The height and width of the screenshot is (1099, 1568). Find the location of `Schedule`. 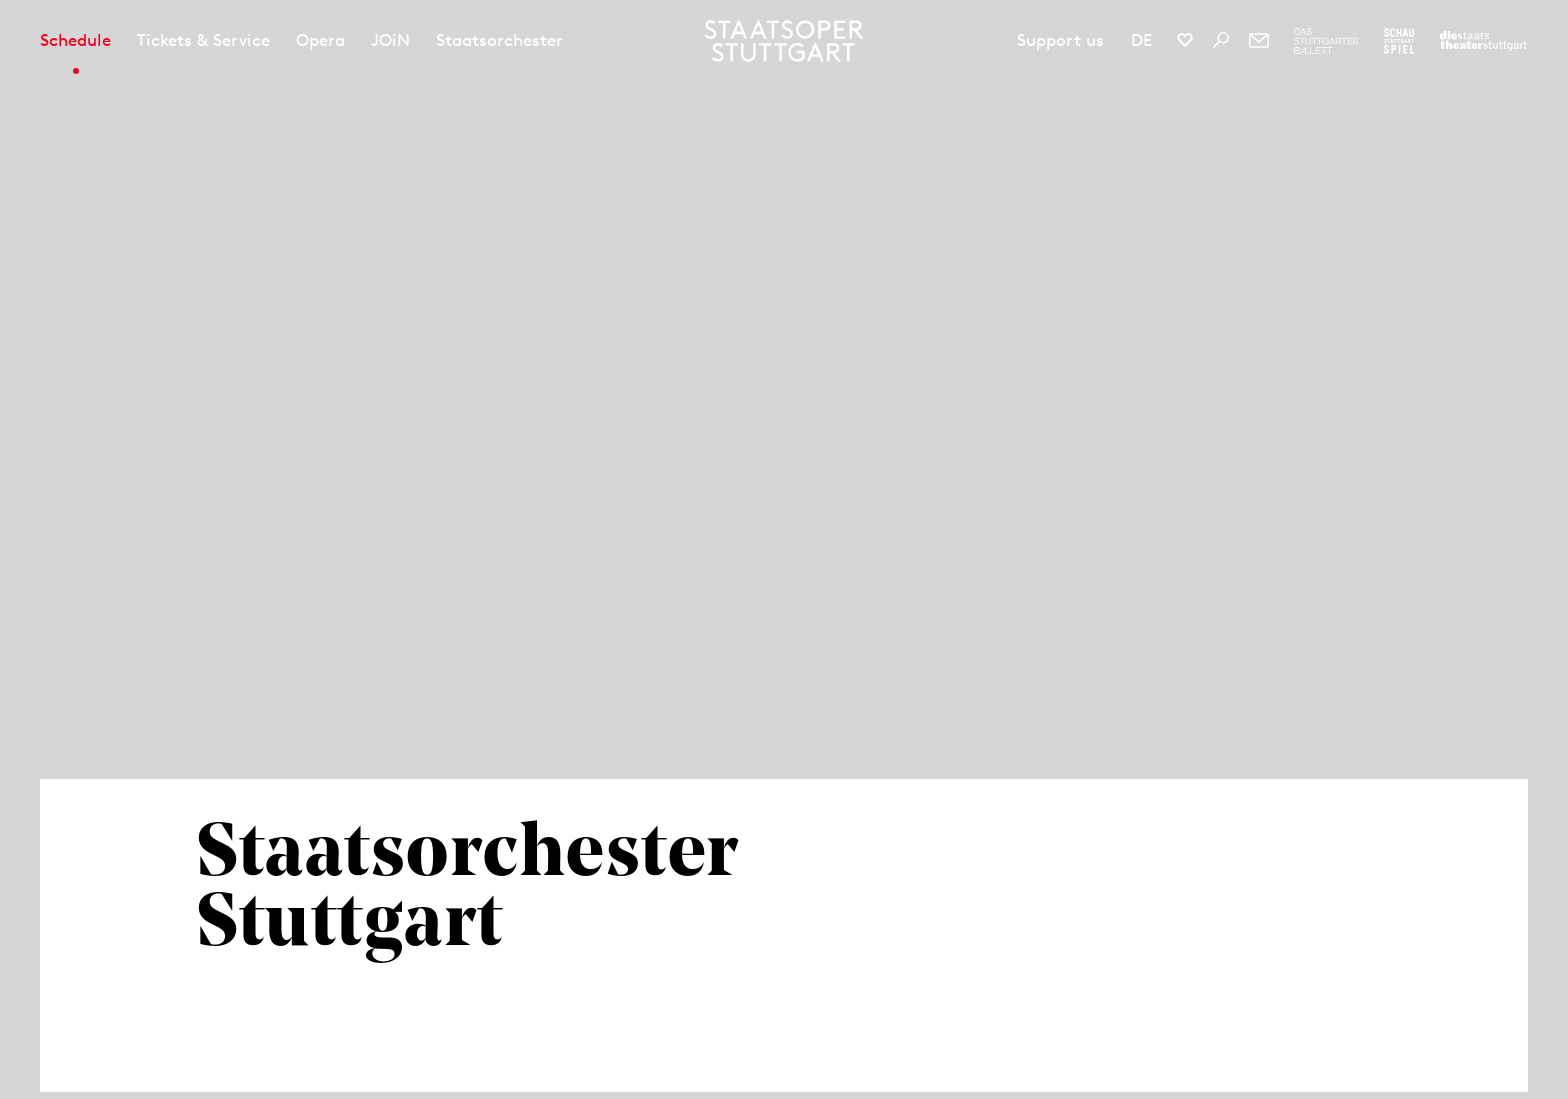

Schedule is located at coordinates (75, 40).